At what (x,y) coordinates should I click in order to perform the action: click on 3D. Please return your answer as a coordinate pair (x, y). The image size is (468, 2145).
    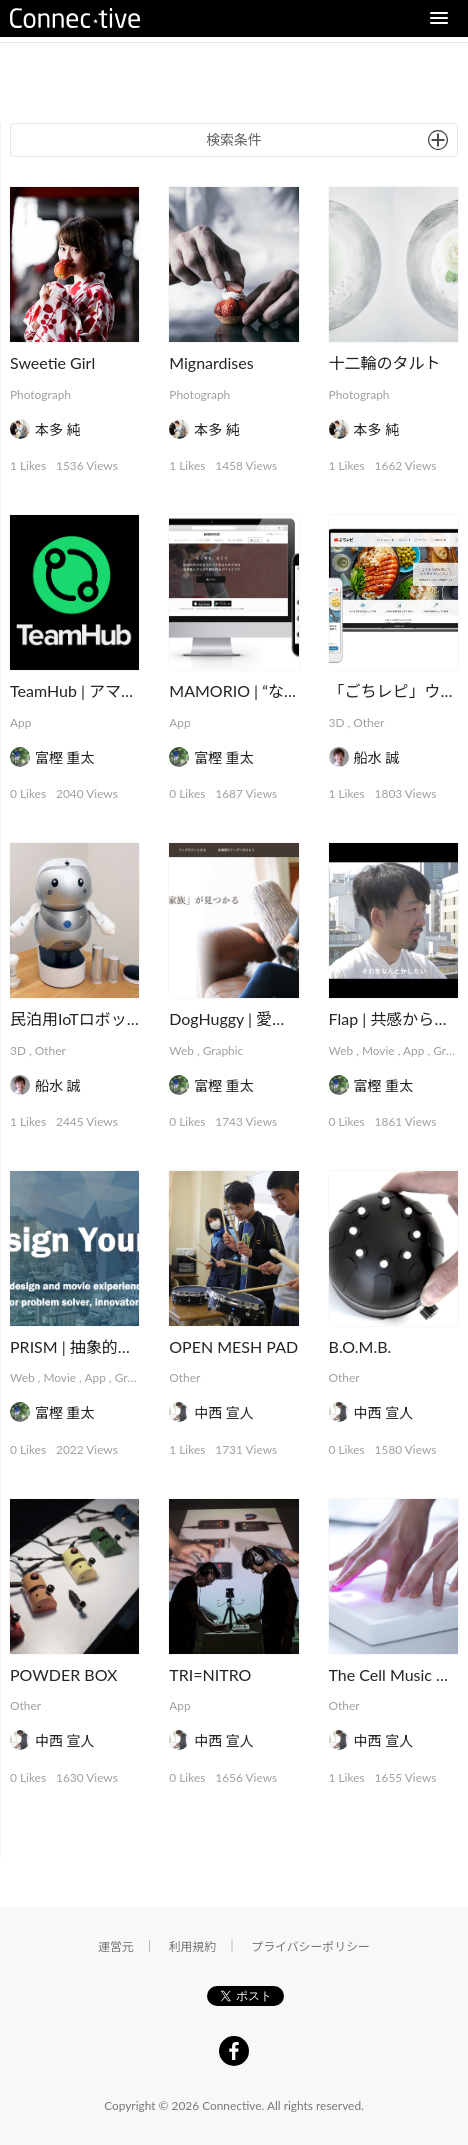
    Looking at the image, I should click on (337, 722).